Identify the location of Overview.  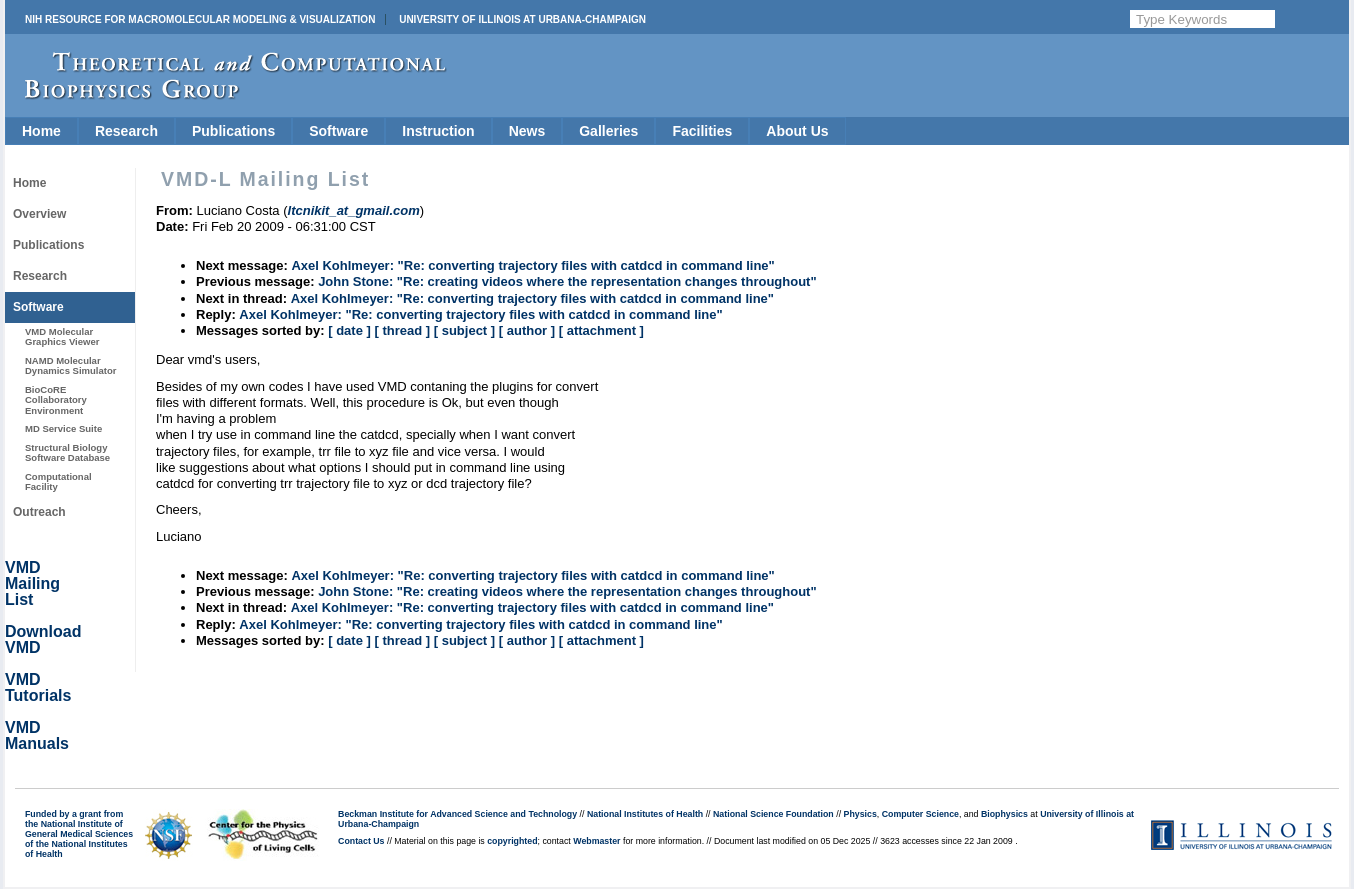
(39, 214).